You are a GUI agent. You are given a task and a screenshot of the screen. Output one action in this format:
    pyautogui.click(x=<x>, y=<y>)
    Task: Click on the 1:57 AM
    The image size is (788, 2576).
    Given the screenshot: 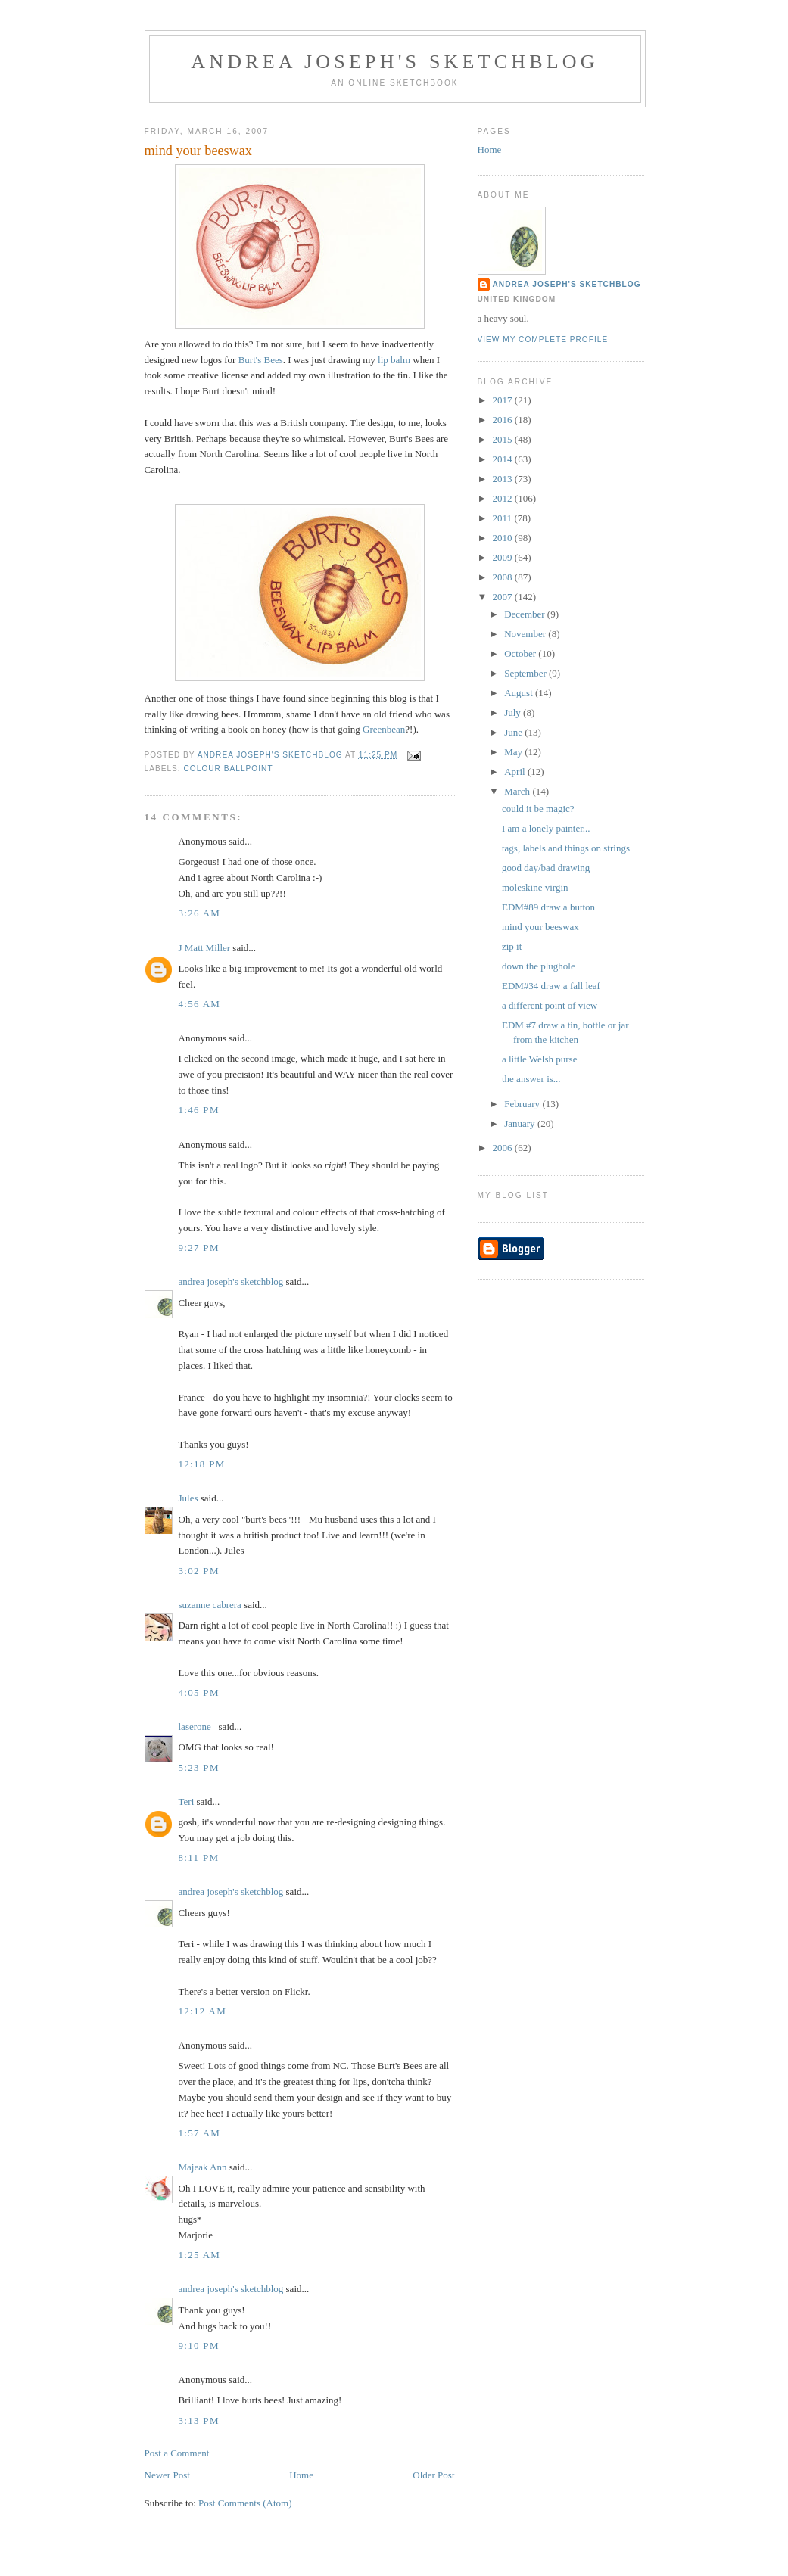 What is the action you would take?
    pyautogui.click(x=200, y=2133)
    